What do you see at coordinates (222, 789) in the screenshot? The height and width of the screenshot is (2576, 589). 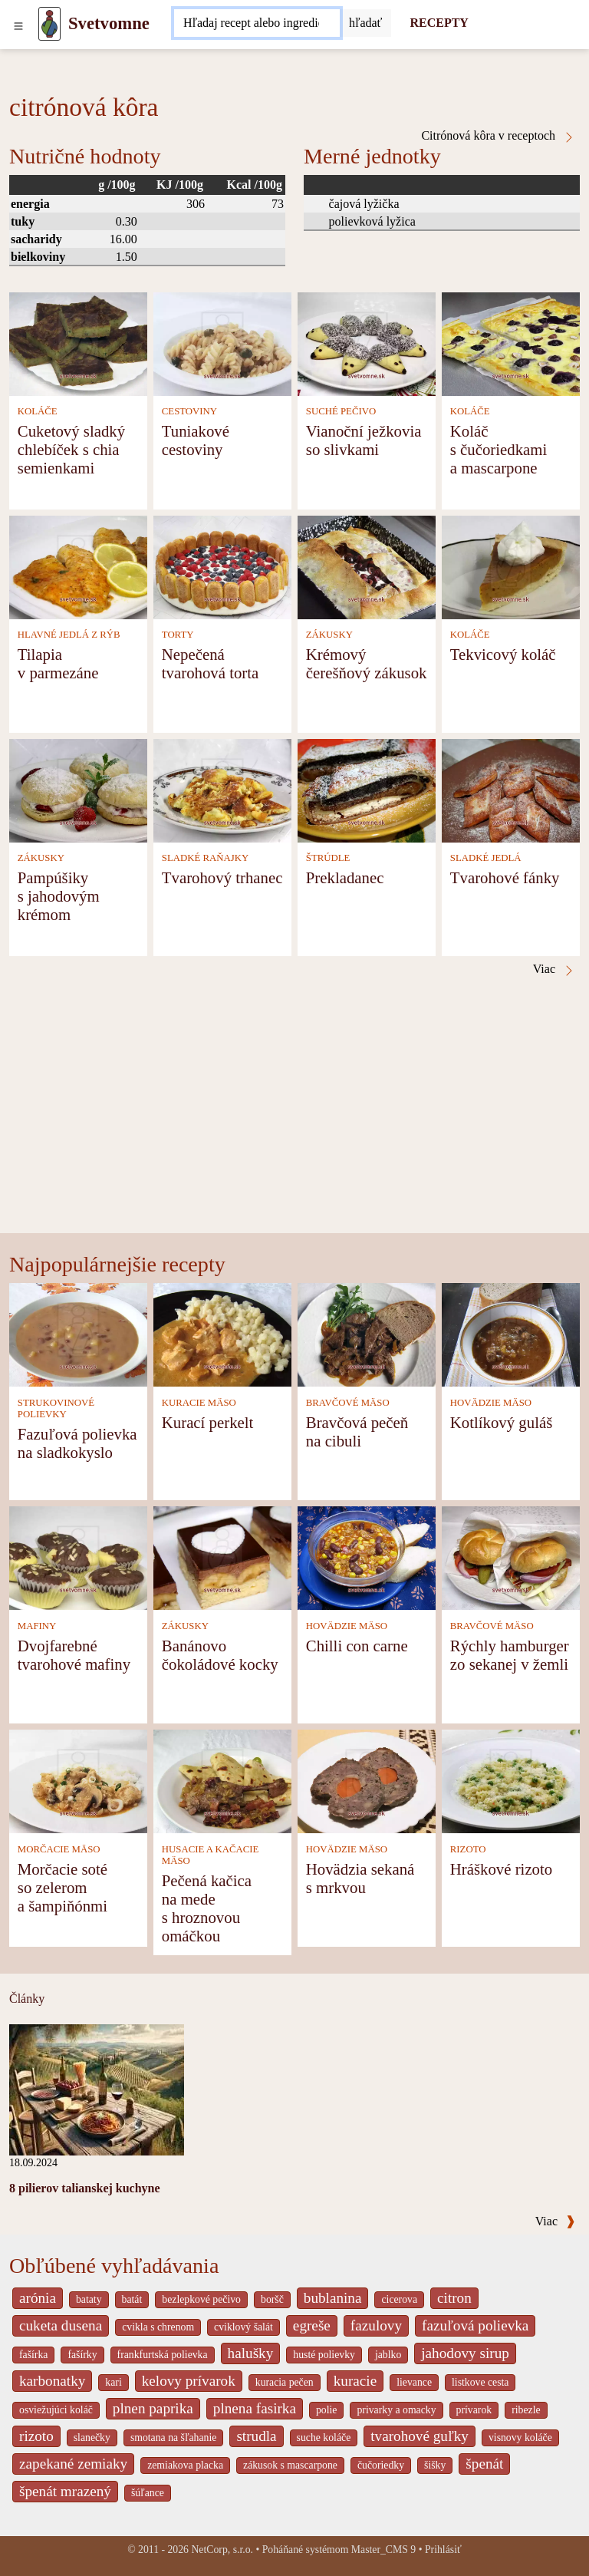 I see `[Tvarohový trhanec]` at bounding box center [222, 789].